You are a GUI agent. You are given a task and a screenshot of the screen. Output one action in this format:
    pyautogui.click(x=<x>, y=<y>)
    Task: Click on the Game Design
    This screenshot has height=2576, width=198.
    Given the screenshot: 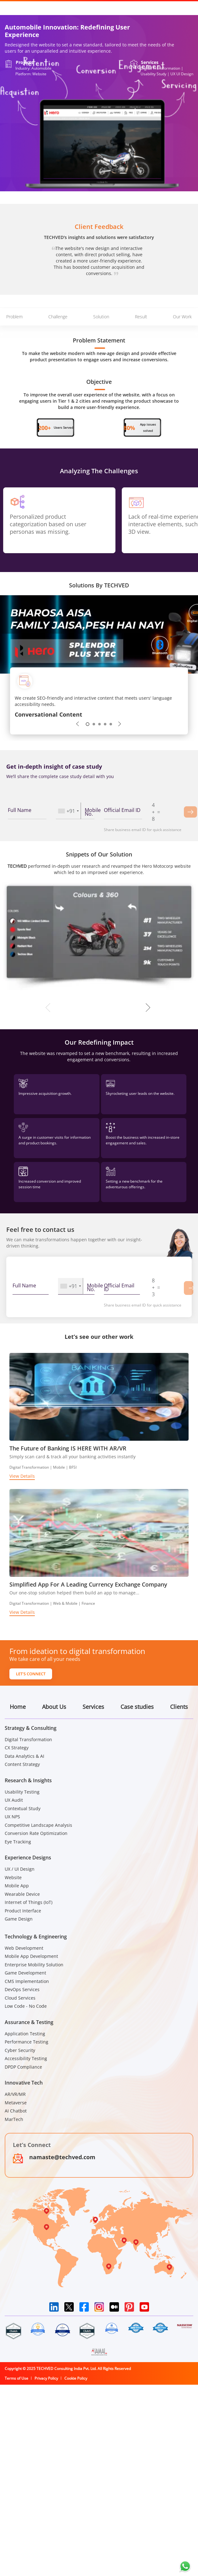 What is the action you would take?
    pyautogui.click(x=19, y=1919)
    